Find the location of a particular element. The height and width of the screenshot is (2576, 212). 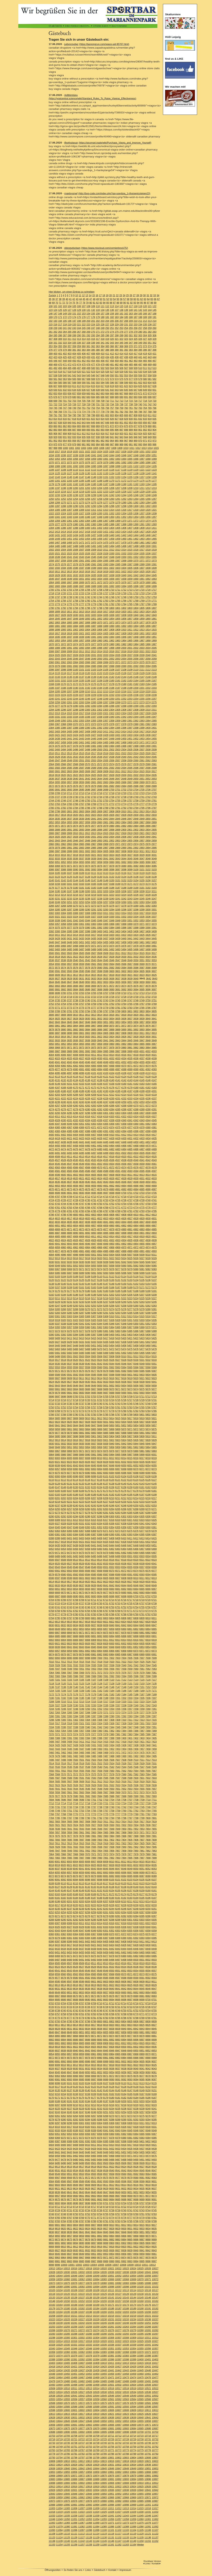

1872 is located at coordinates (111, 622).